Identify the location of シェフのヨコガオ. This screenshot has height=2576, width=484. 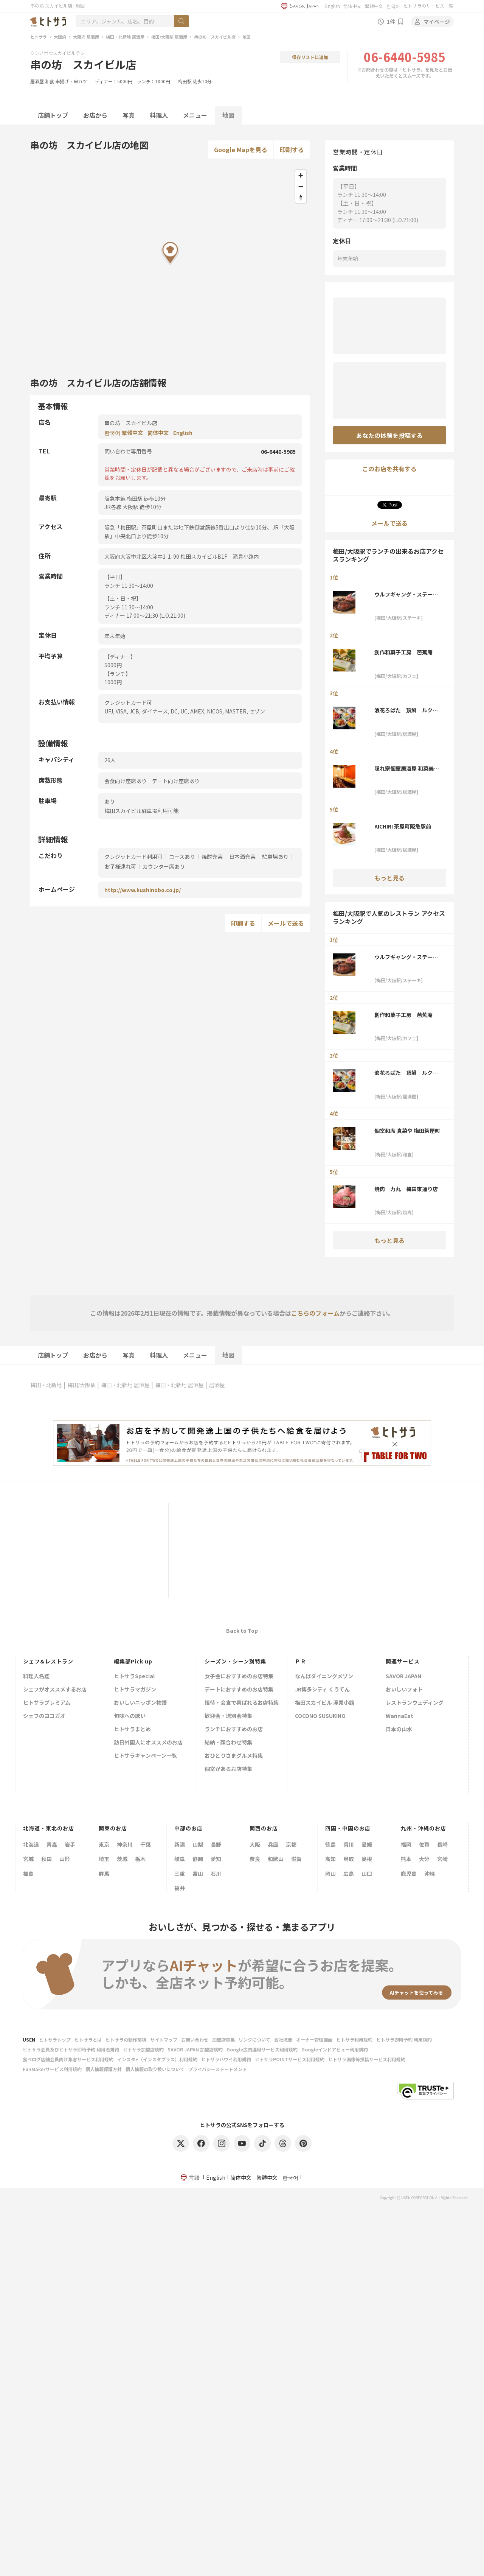
(44, 1716).